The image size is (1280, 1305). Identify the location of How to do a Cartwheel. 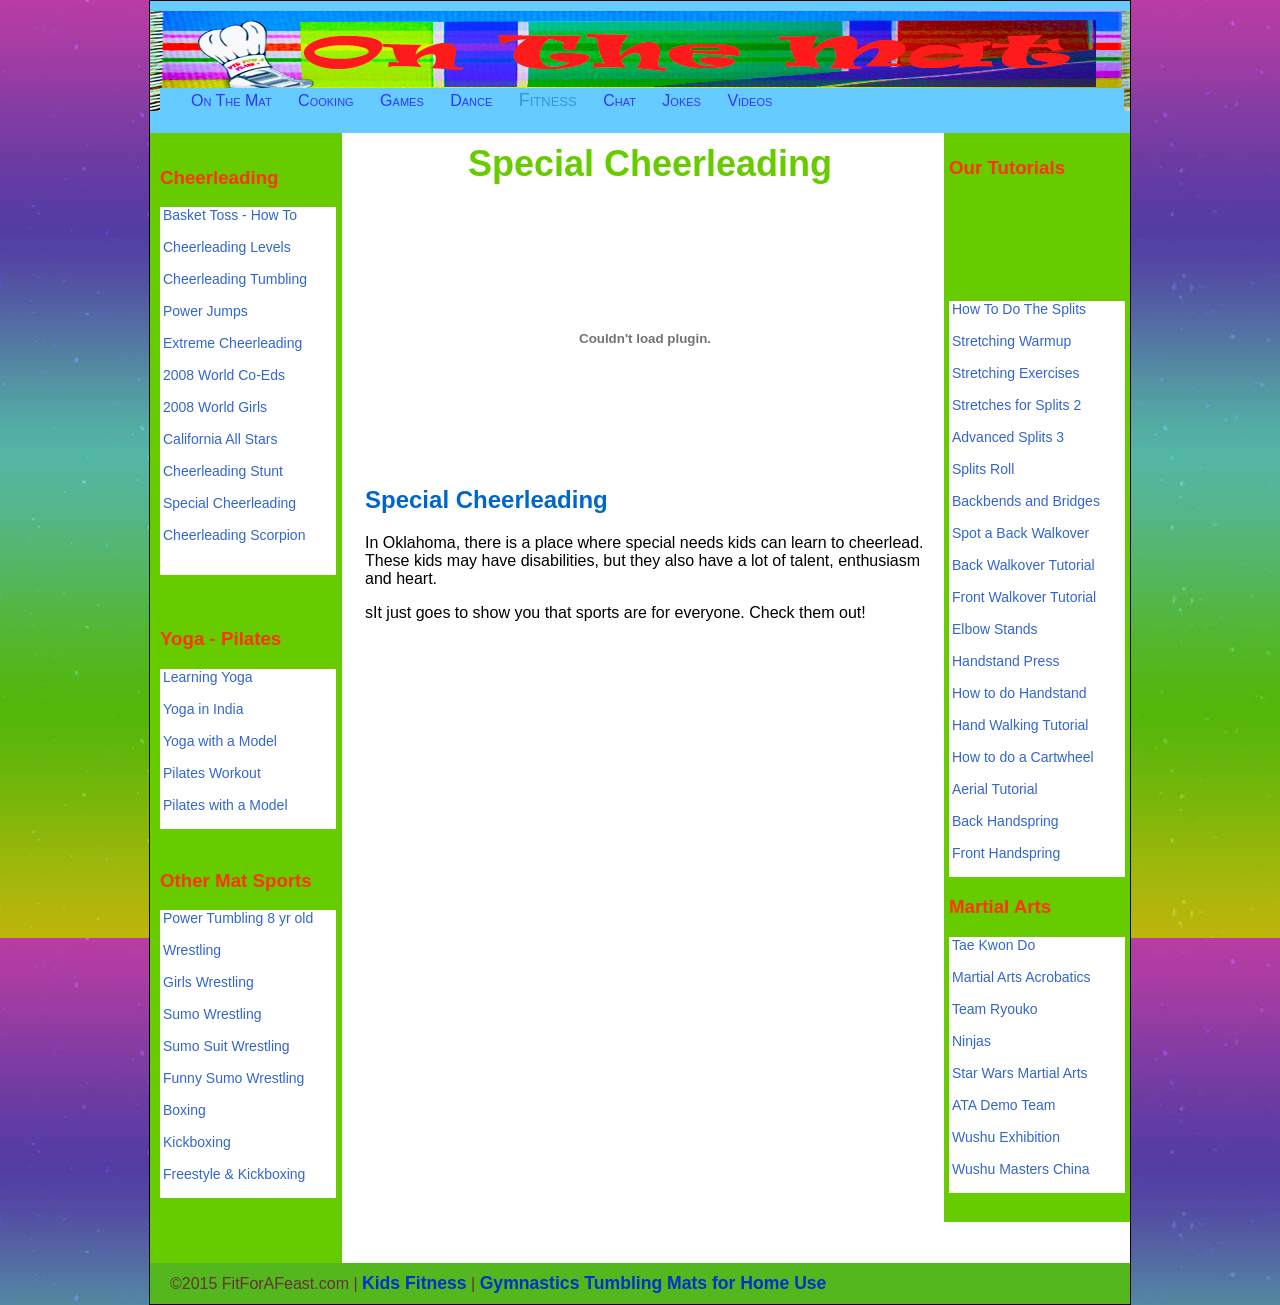
(1023, 757).